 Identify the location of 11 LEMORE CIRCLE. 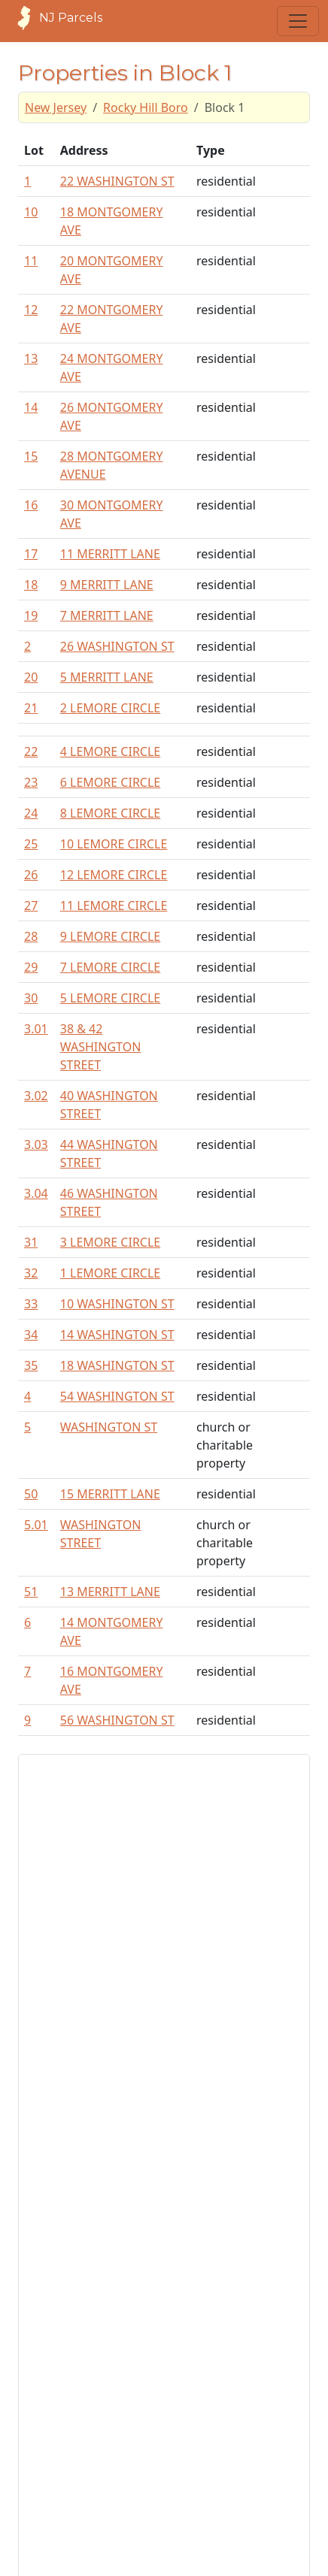
(114, 905).